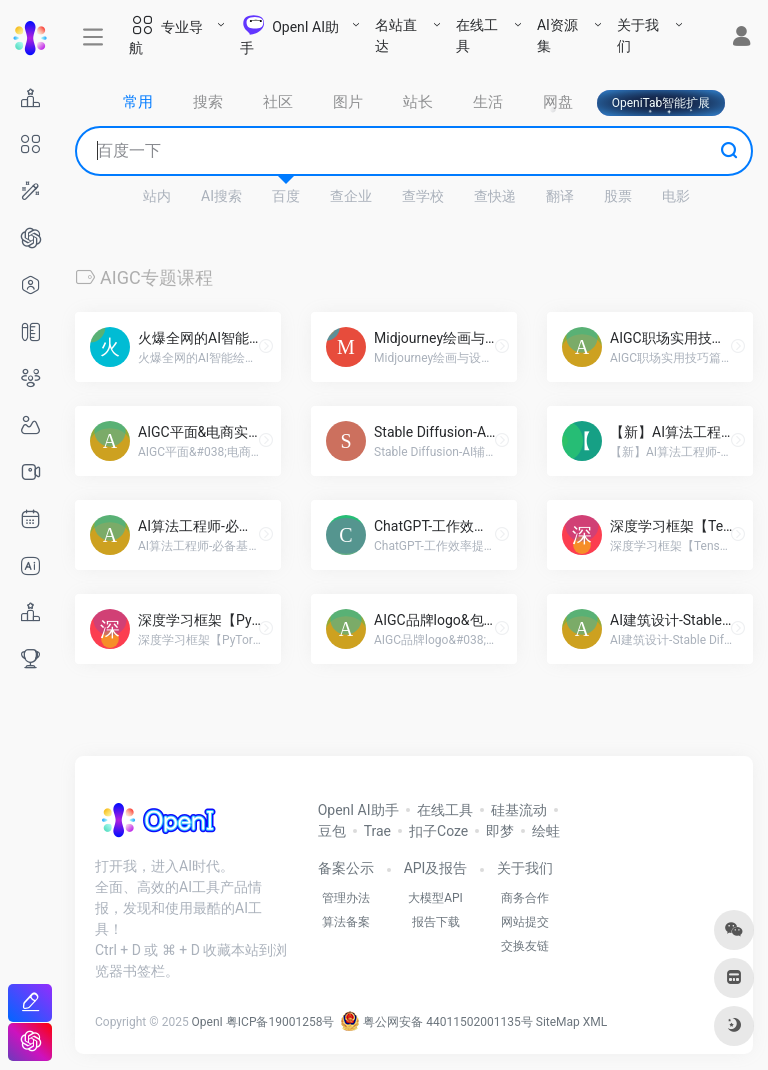 The width and height of the screenshot is (768, 1070). I want to click on 即梦, so click(500, 831).